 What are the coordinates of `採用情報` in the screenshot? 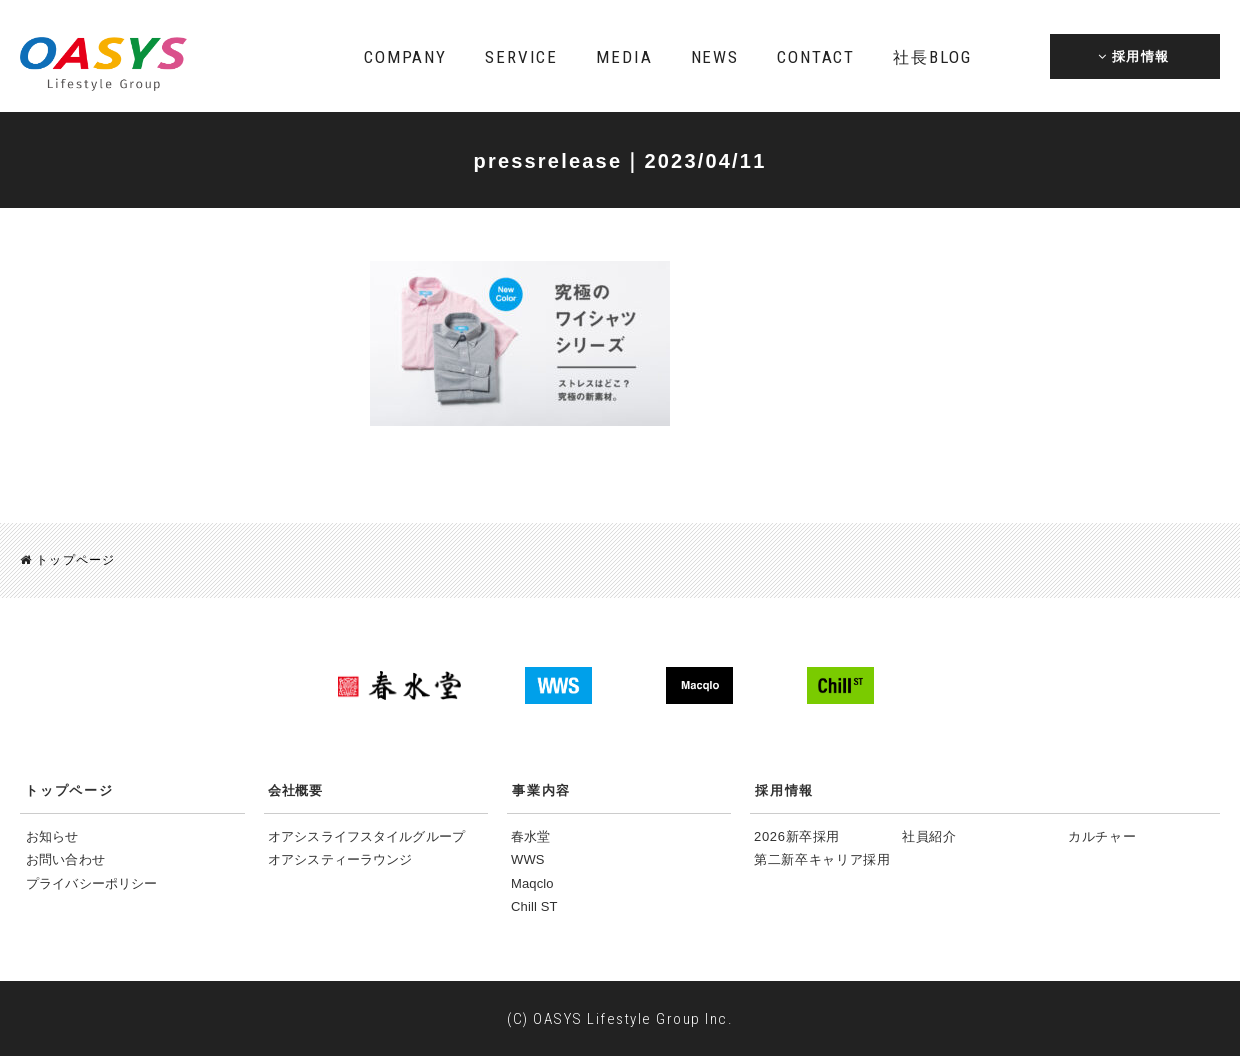 It's located at (784, 789).